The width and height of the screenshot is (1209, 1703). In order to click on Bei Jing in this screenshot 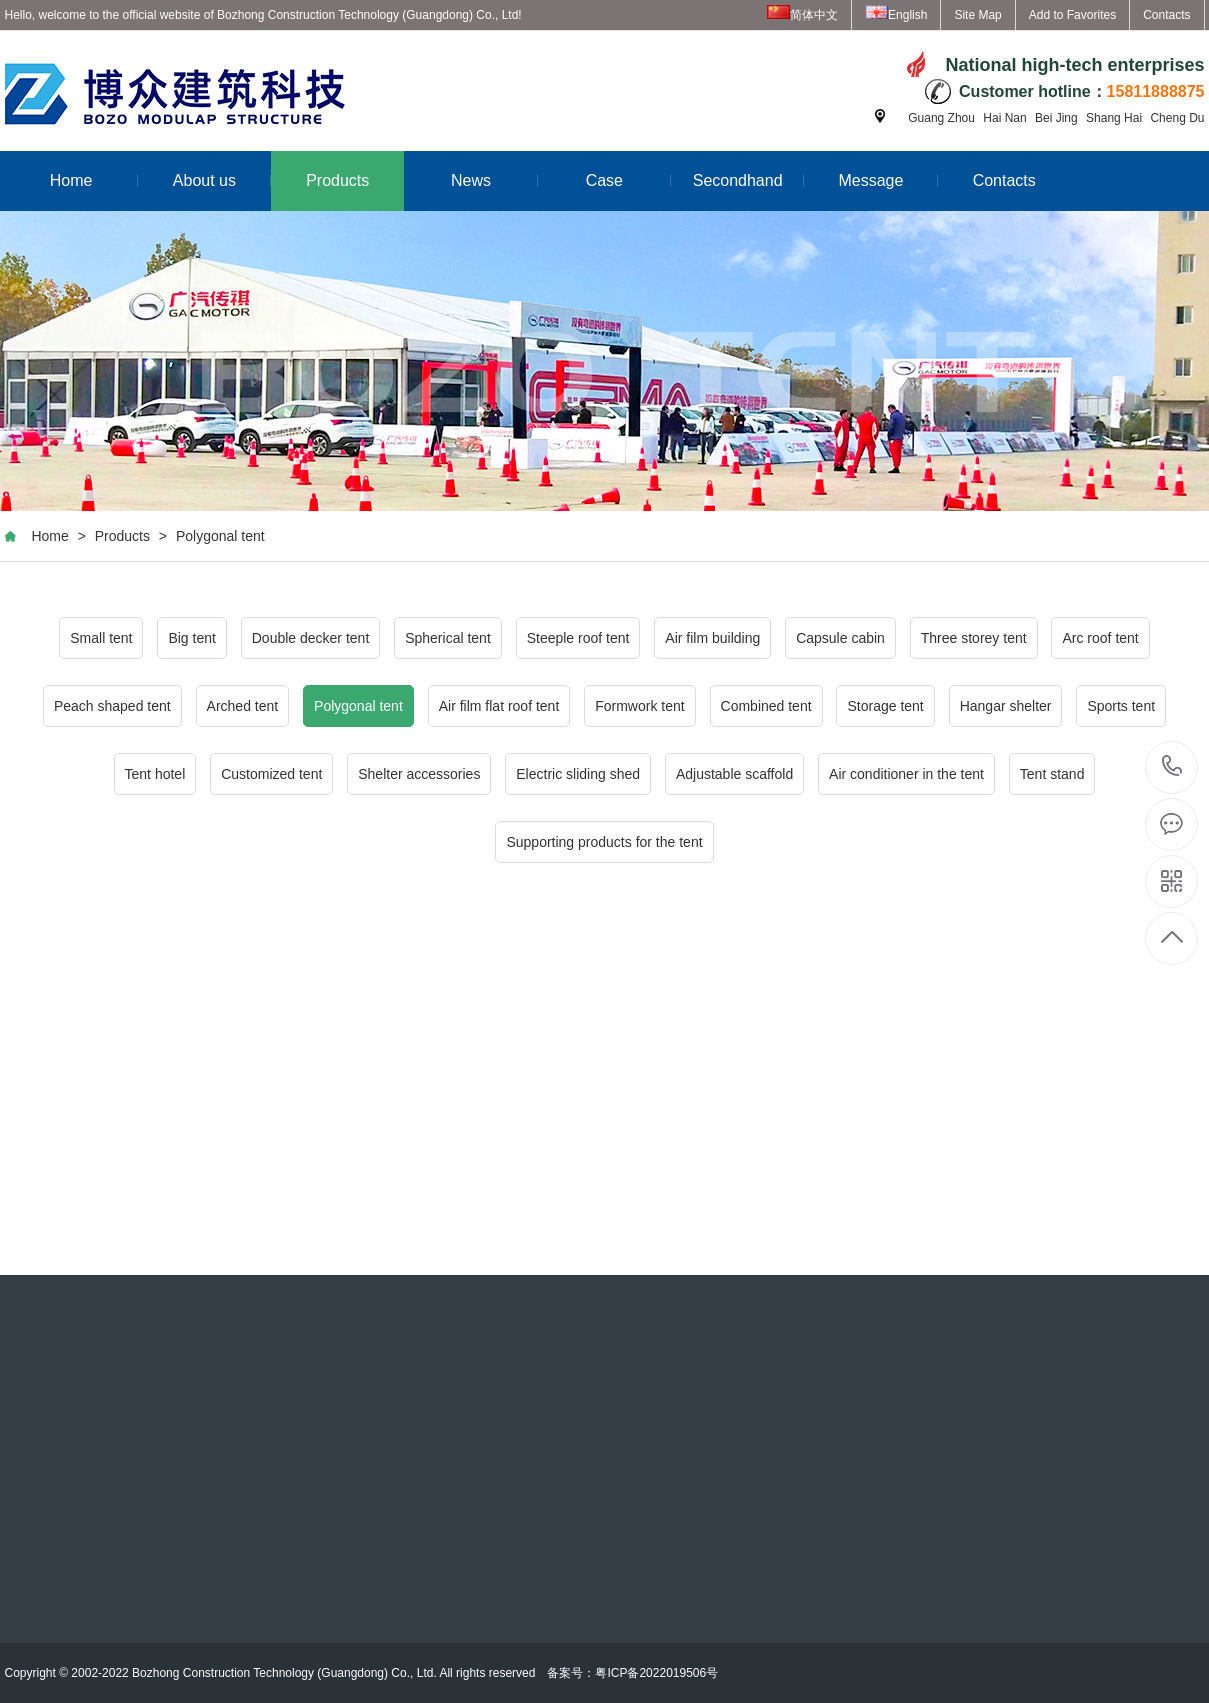, I will do `click(1056, 118)`.